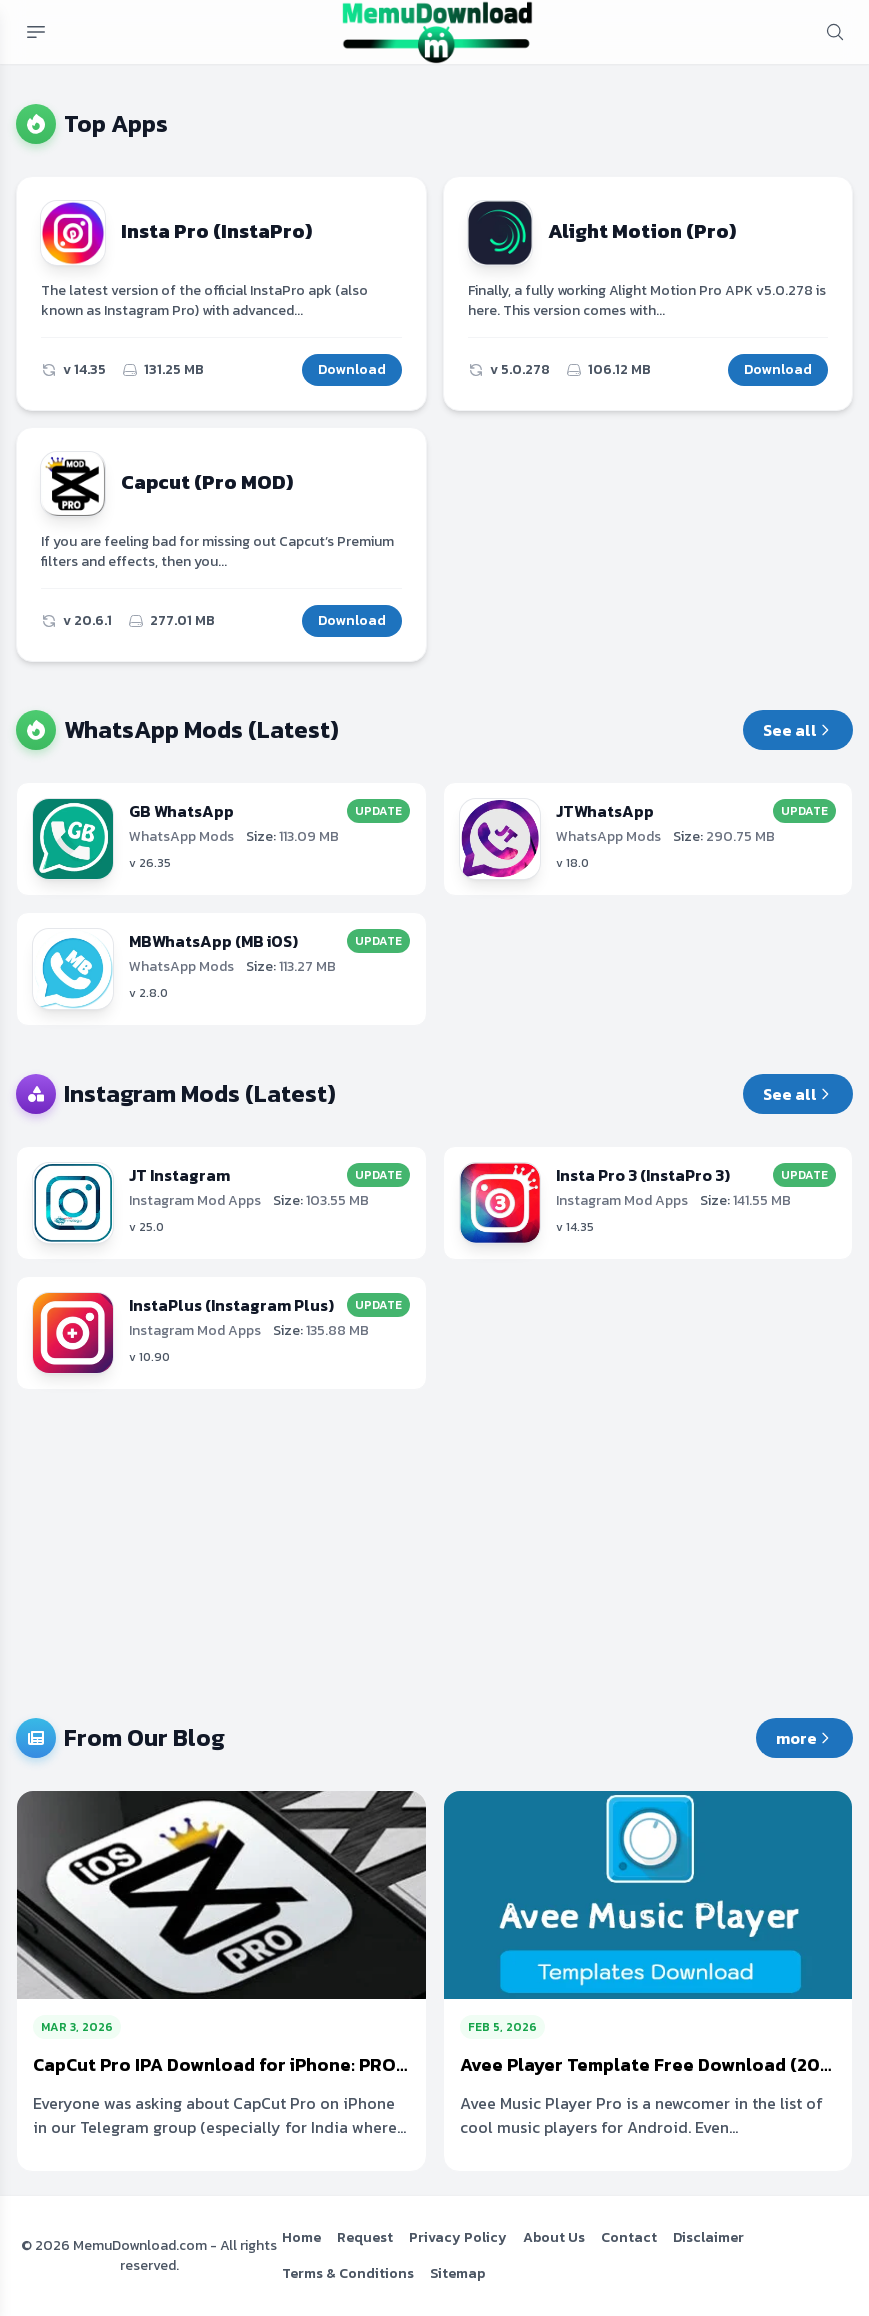  I want to click on [Mobile menu button], so click(36, 32).